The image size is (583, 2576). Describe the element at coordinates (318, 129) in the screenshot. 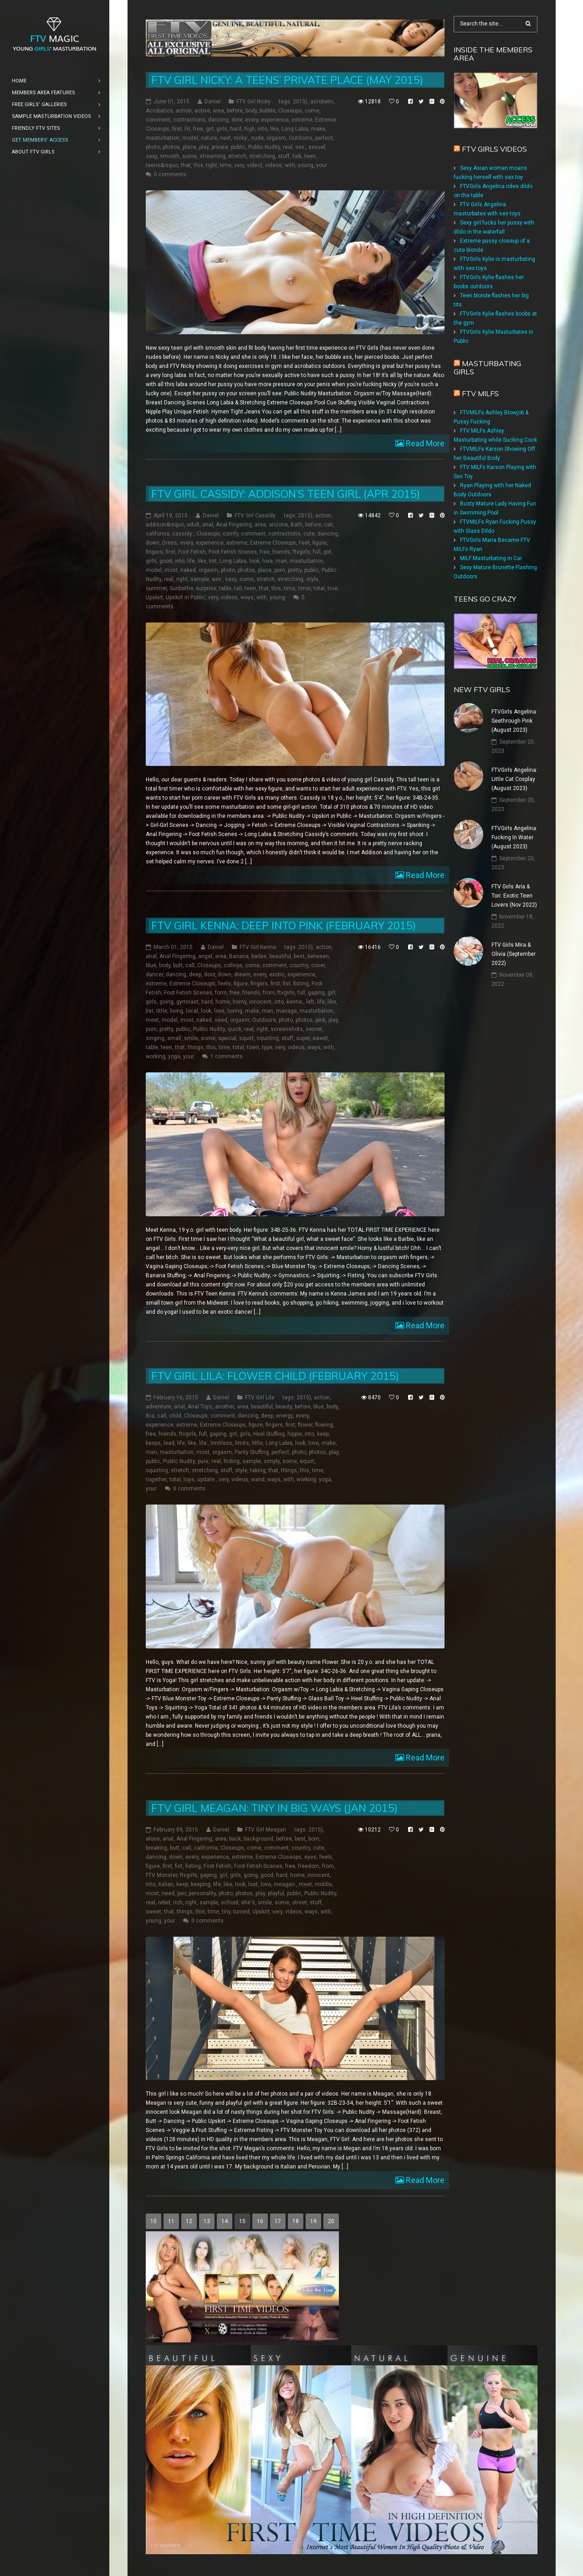

I see `make` at that location.